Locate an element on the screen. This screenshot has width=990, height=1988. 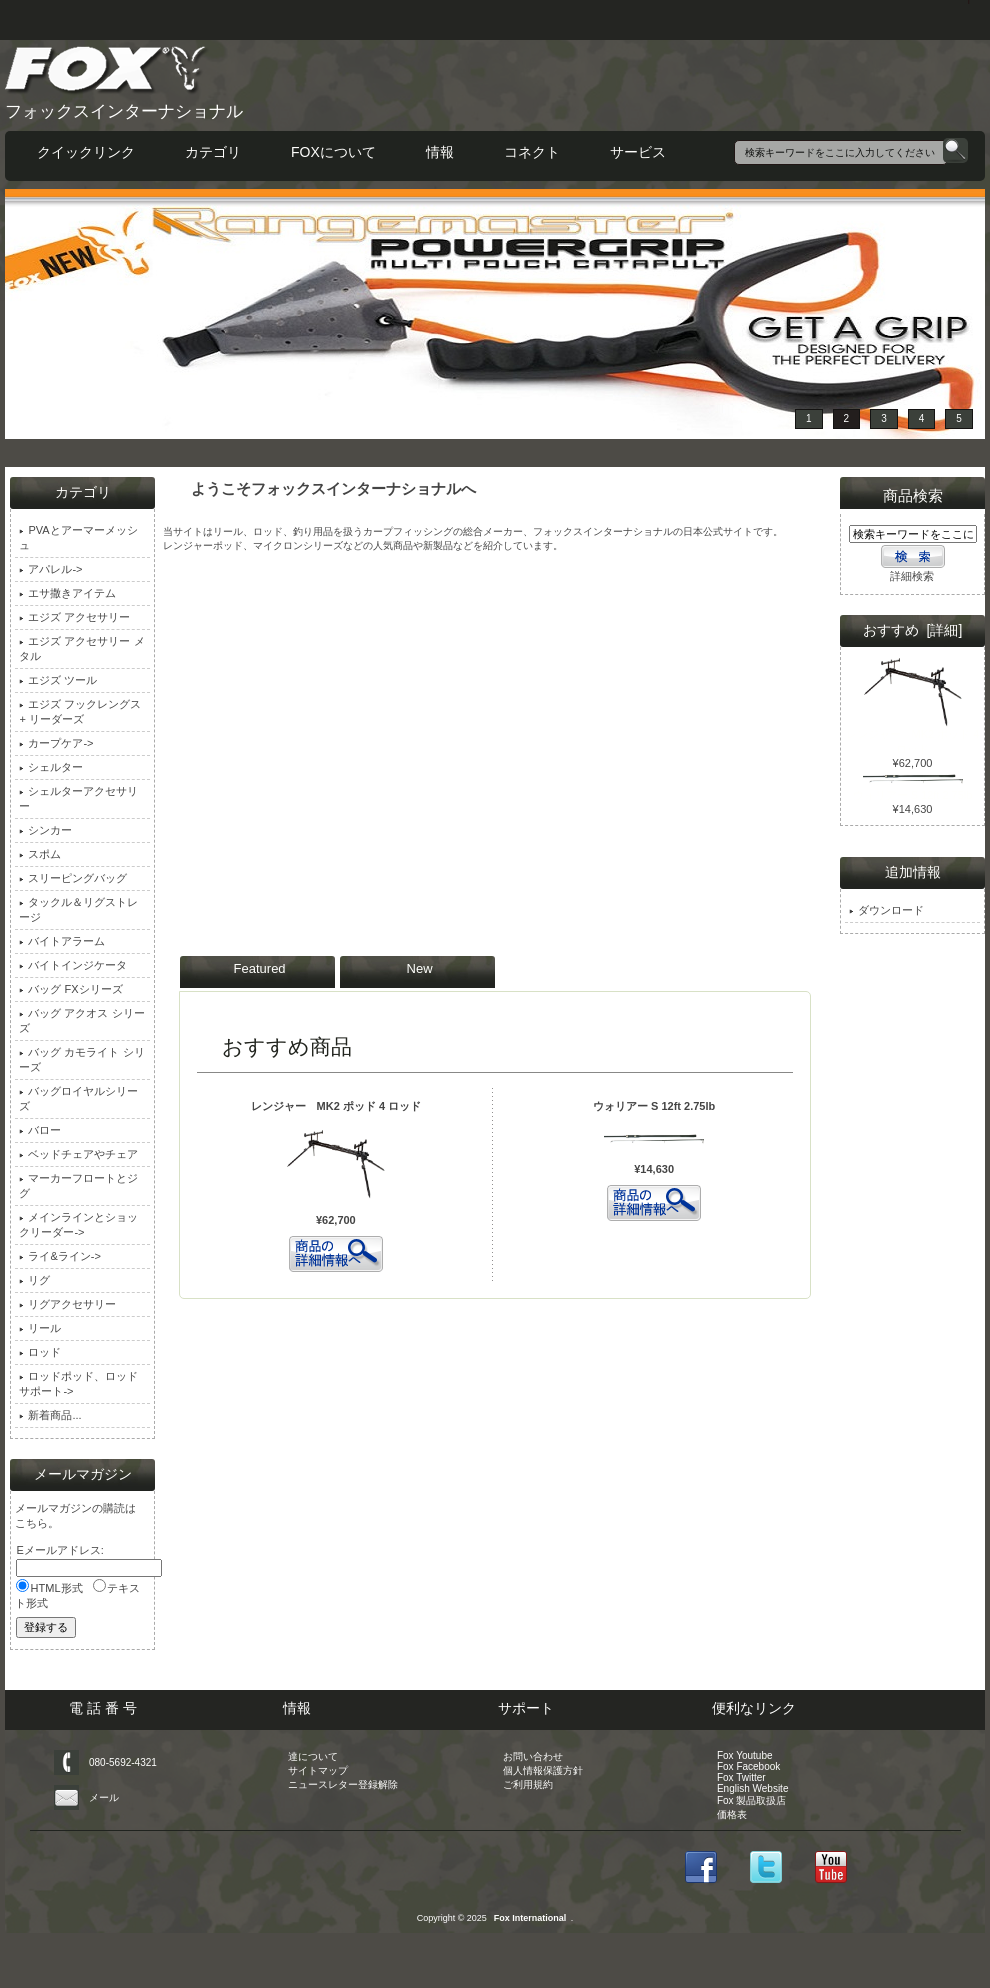
エサ撒きアイテム is located at coordinates (67, 593).